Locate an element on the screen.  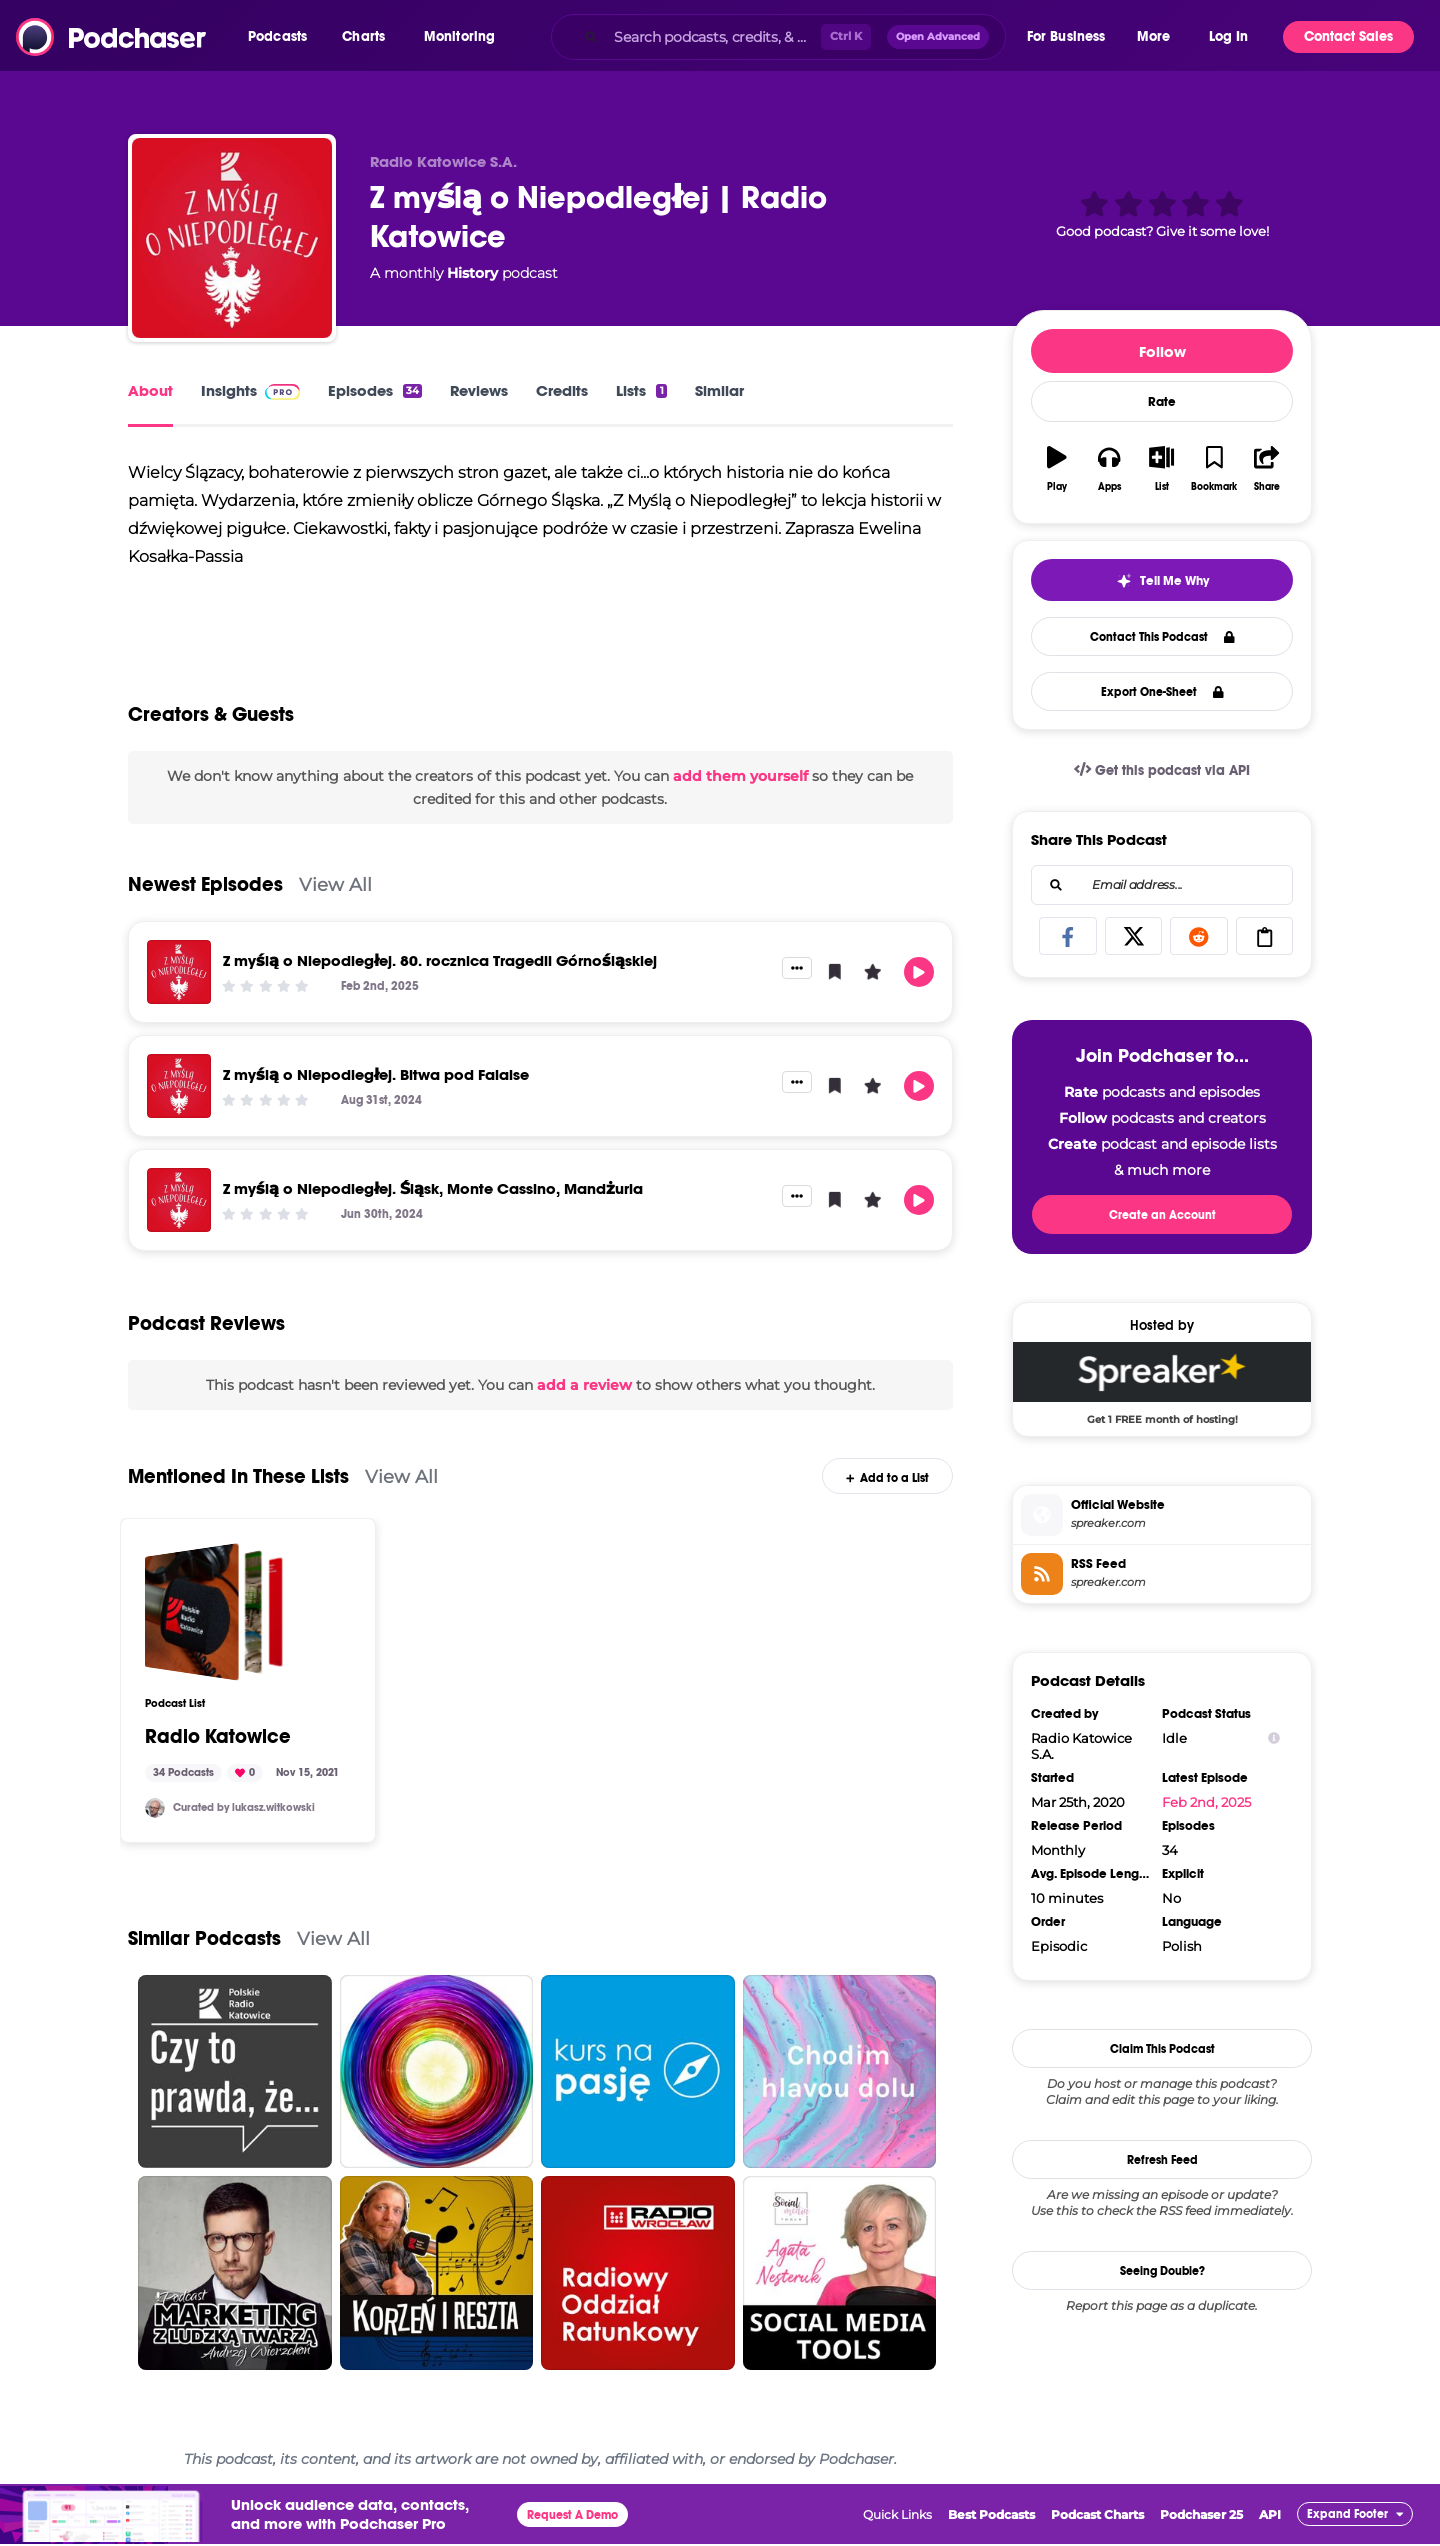
Similar Podcasts is located at coordinates (204, 1950).